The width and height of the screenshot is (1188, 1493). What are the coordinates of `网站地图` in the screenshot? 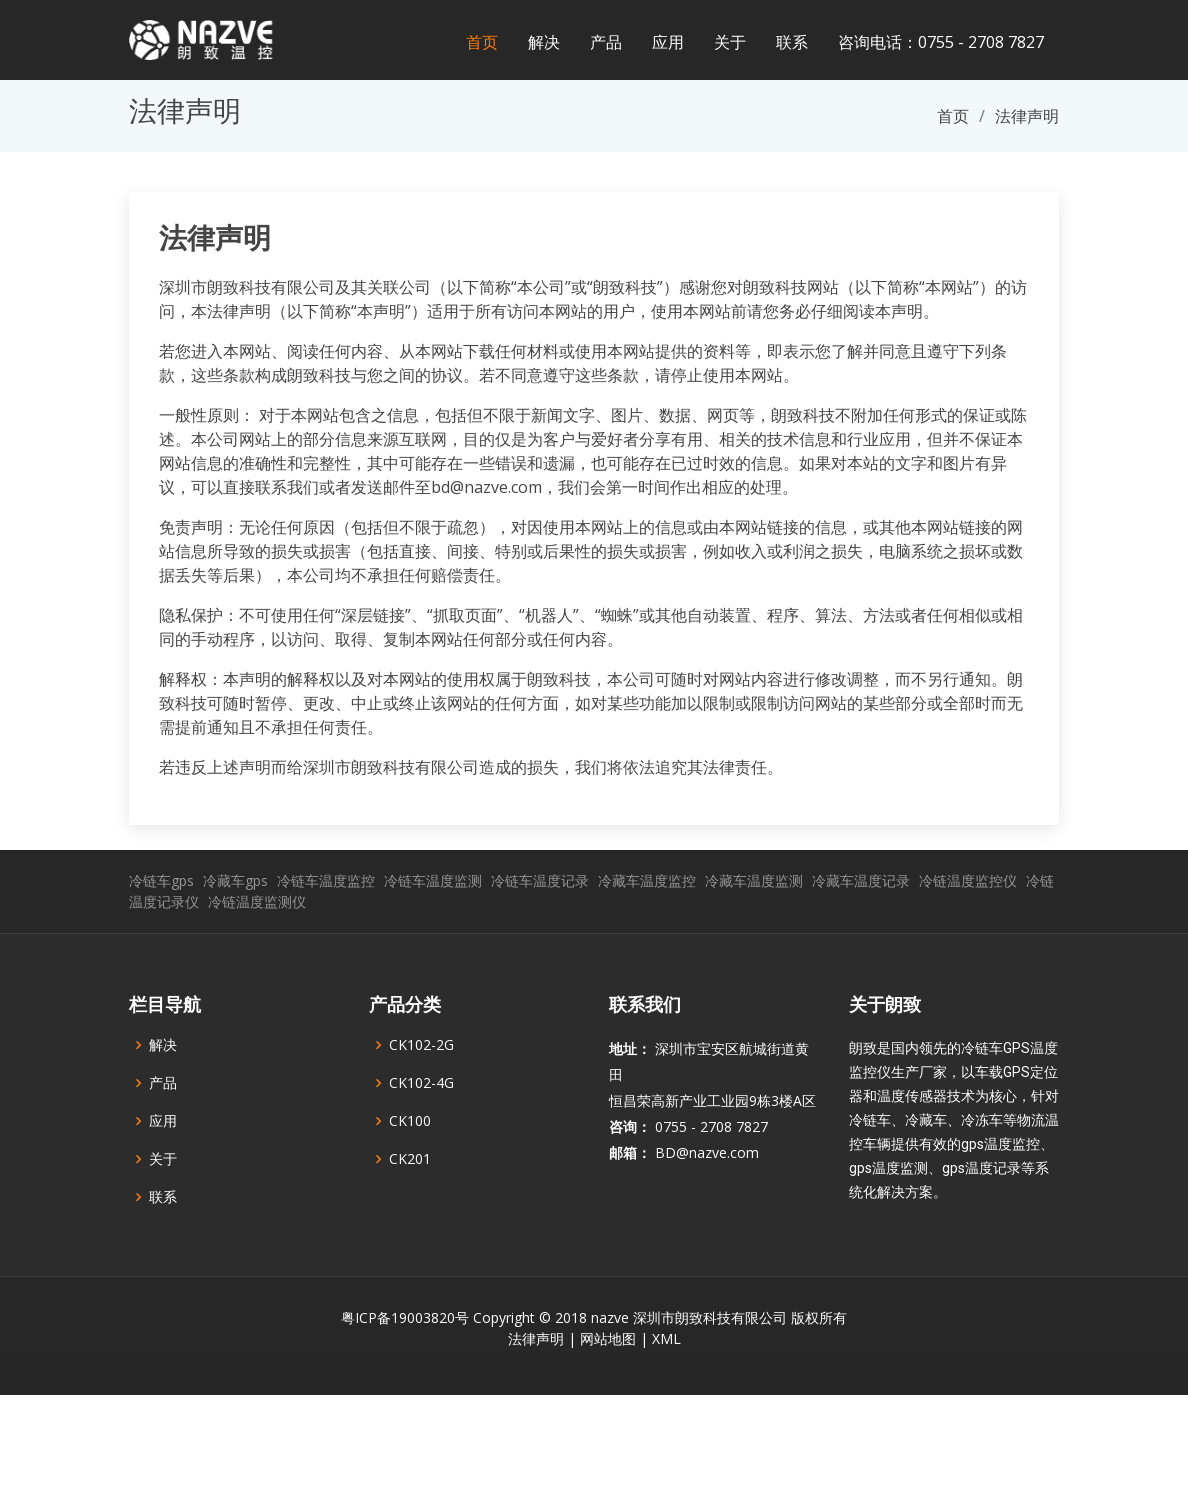 It's located at (608, 1386).